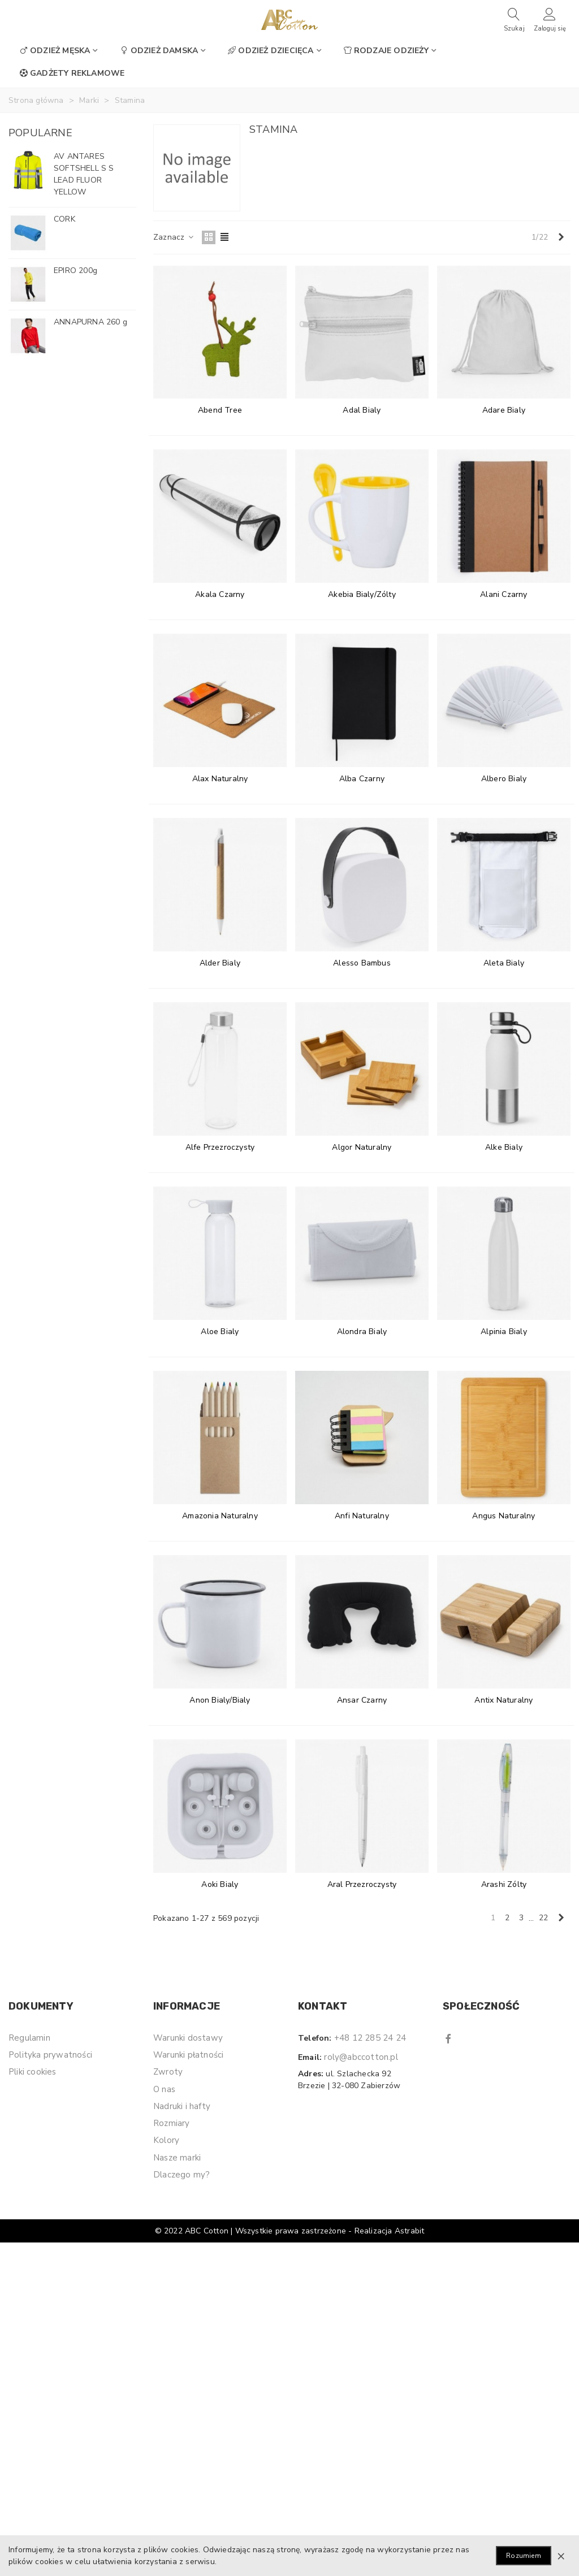 This screenshot has width=579, height=2576. I want to click on Popularne, so click(40, 133).